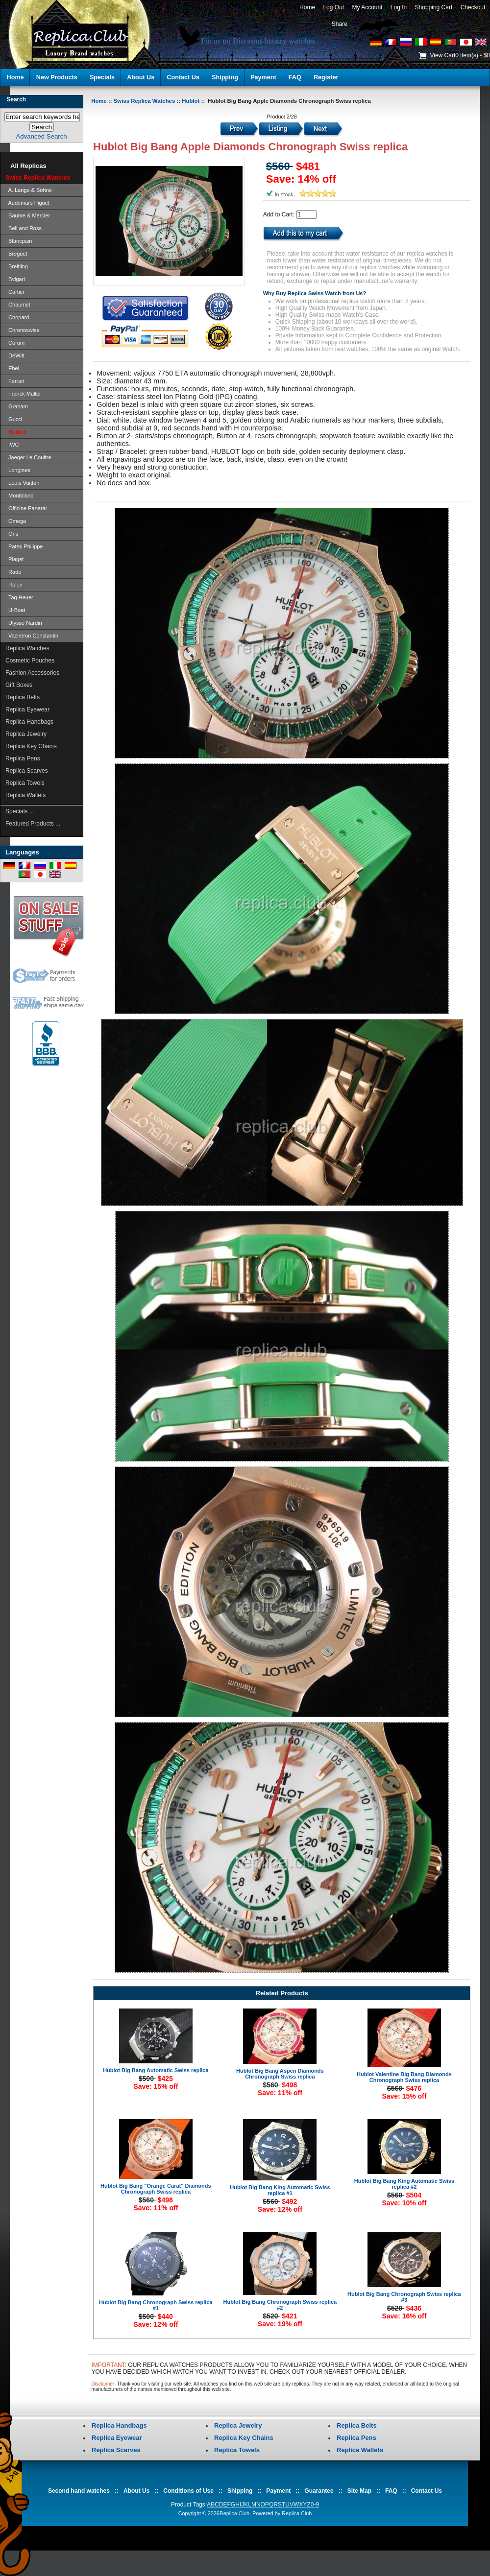  Describe the element at coordinates (102, 77) in the screenshot. I see `Specials` at that location.